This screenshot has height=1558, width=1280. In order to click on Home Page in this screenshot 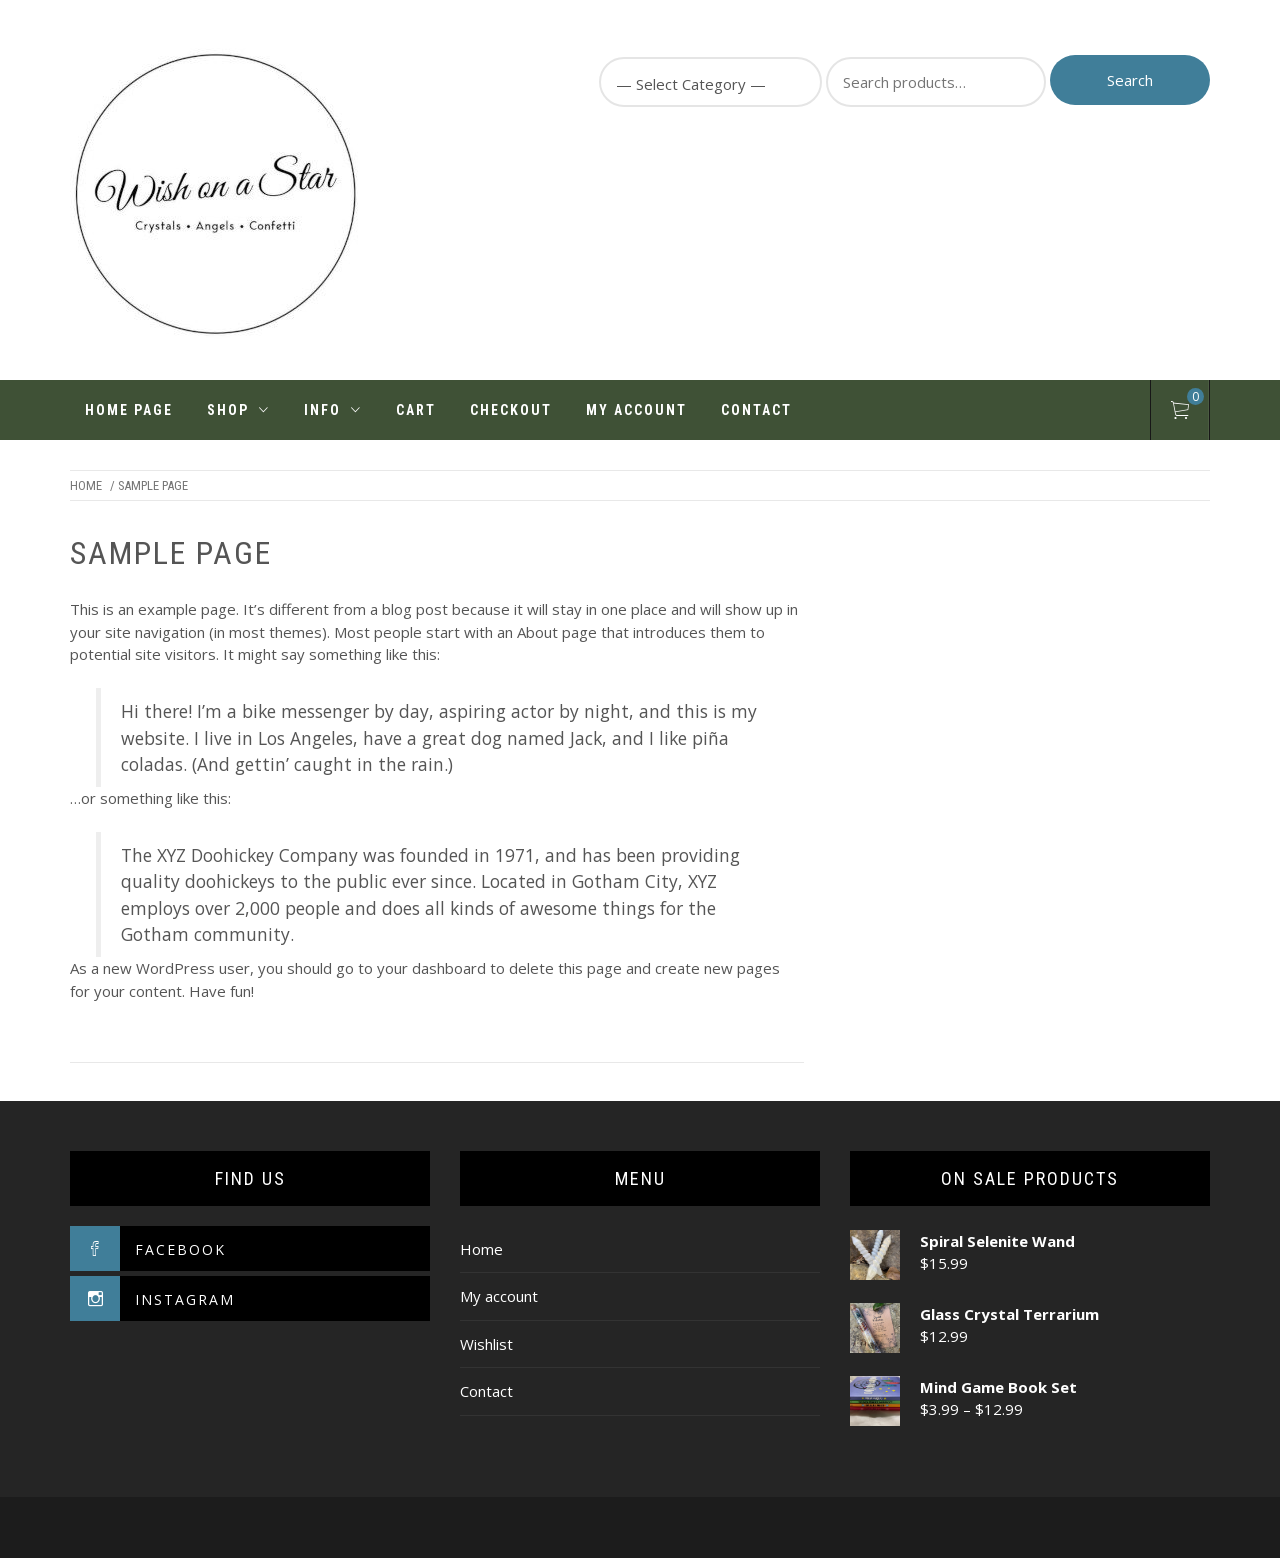, I will do `click(129, 410)`.